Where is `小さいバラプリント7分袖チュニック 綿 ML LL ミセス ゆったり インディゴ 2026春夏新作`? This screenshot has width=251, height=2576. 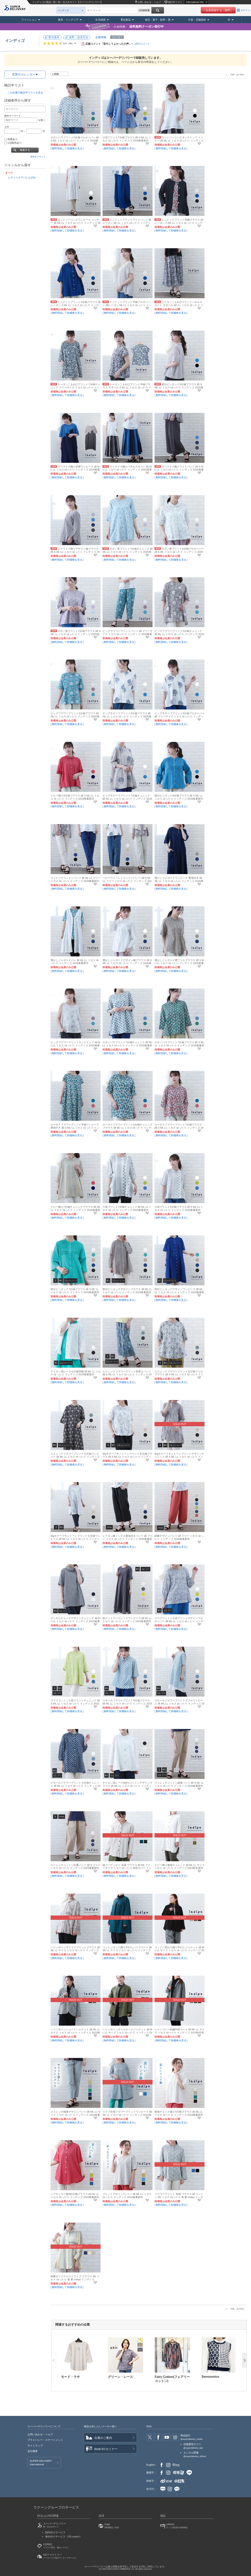 小さいバラプリント7分袖チュニック 綿 ML LL ミセス ゆったり インディゴ 2026春夏新作 is located at coordinates (127, 1045).